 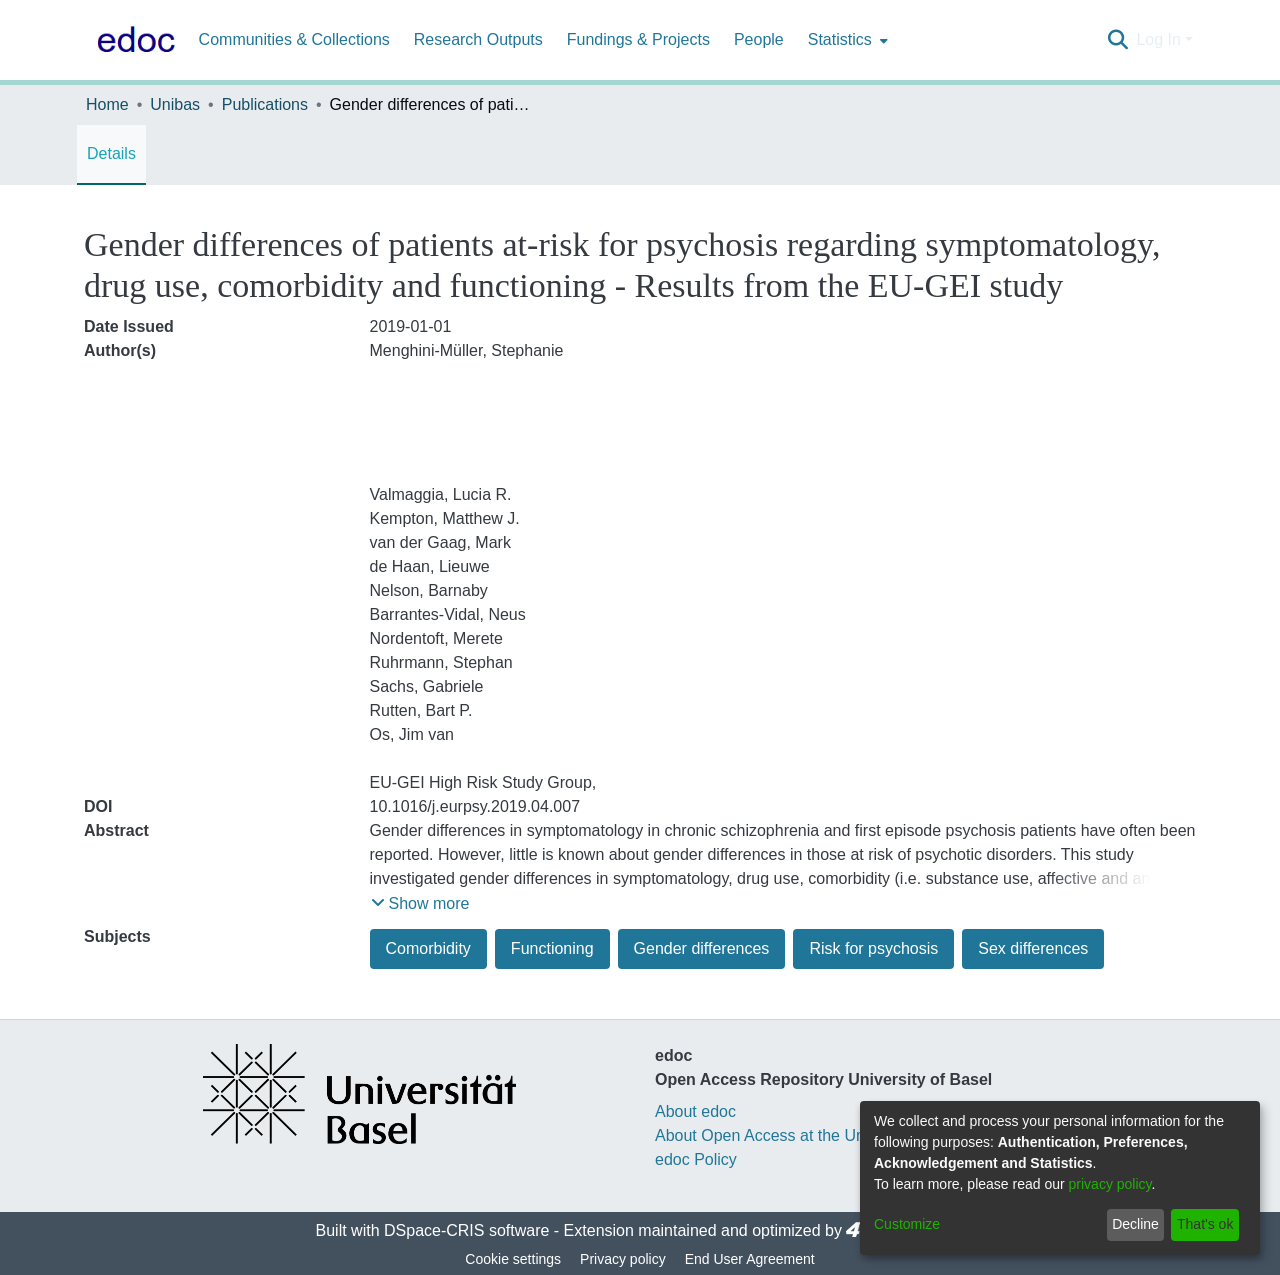 I want to click on Details, so click(x=111, y=153).